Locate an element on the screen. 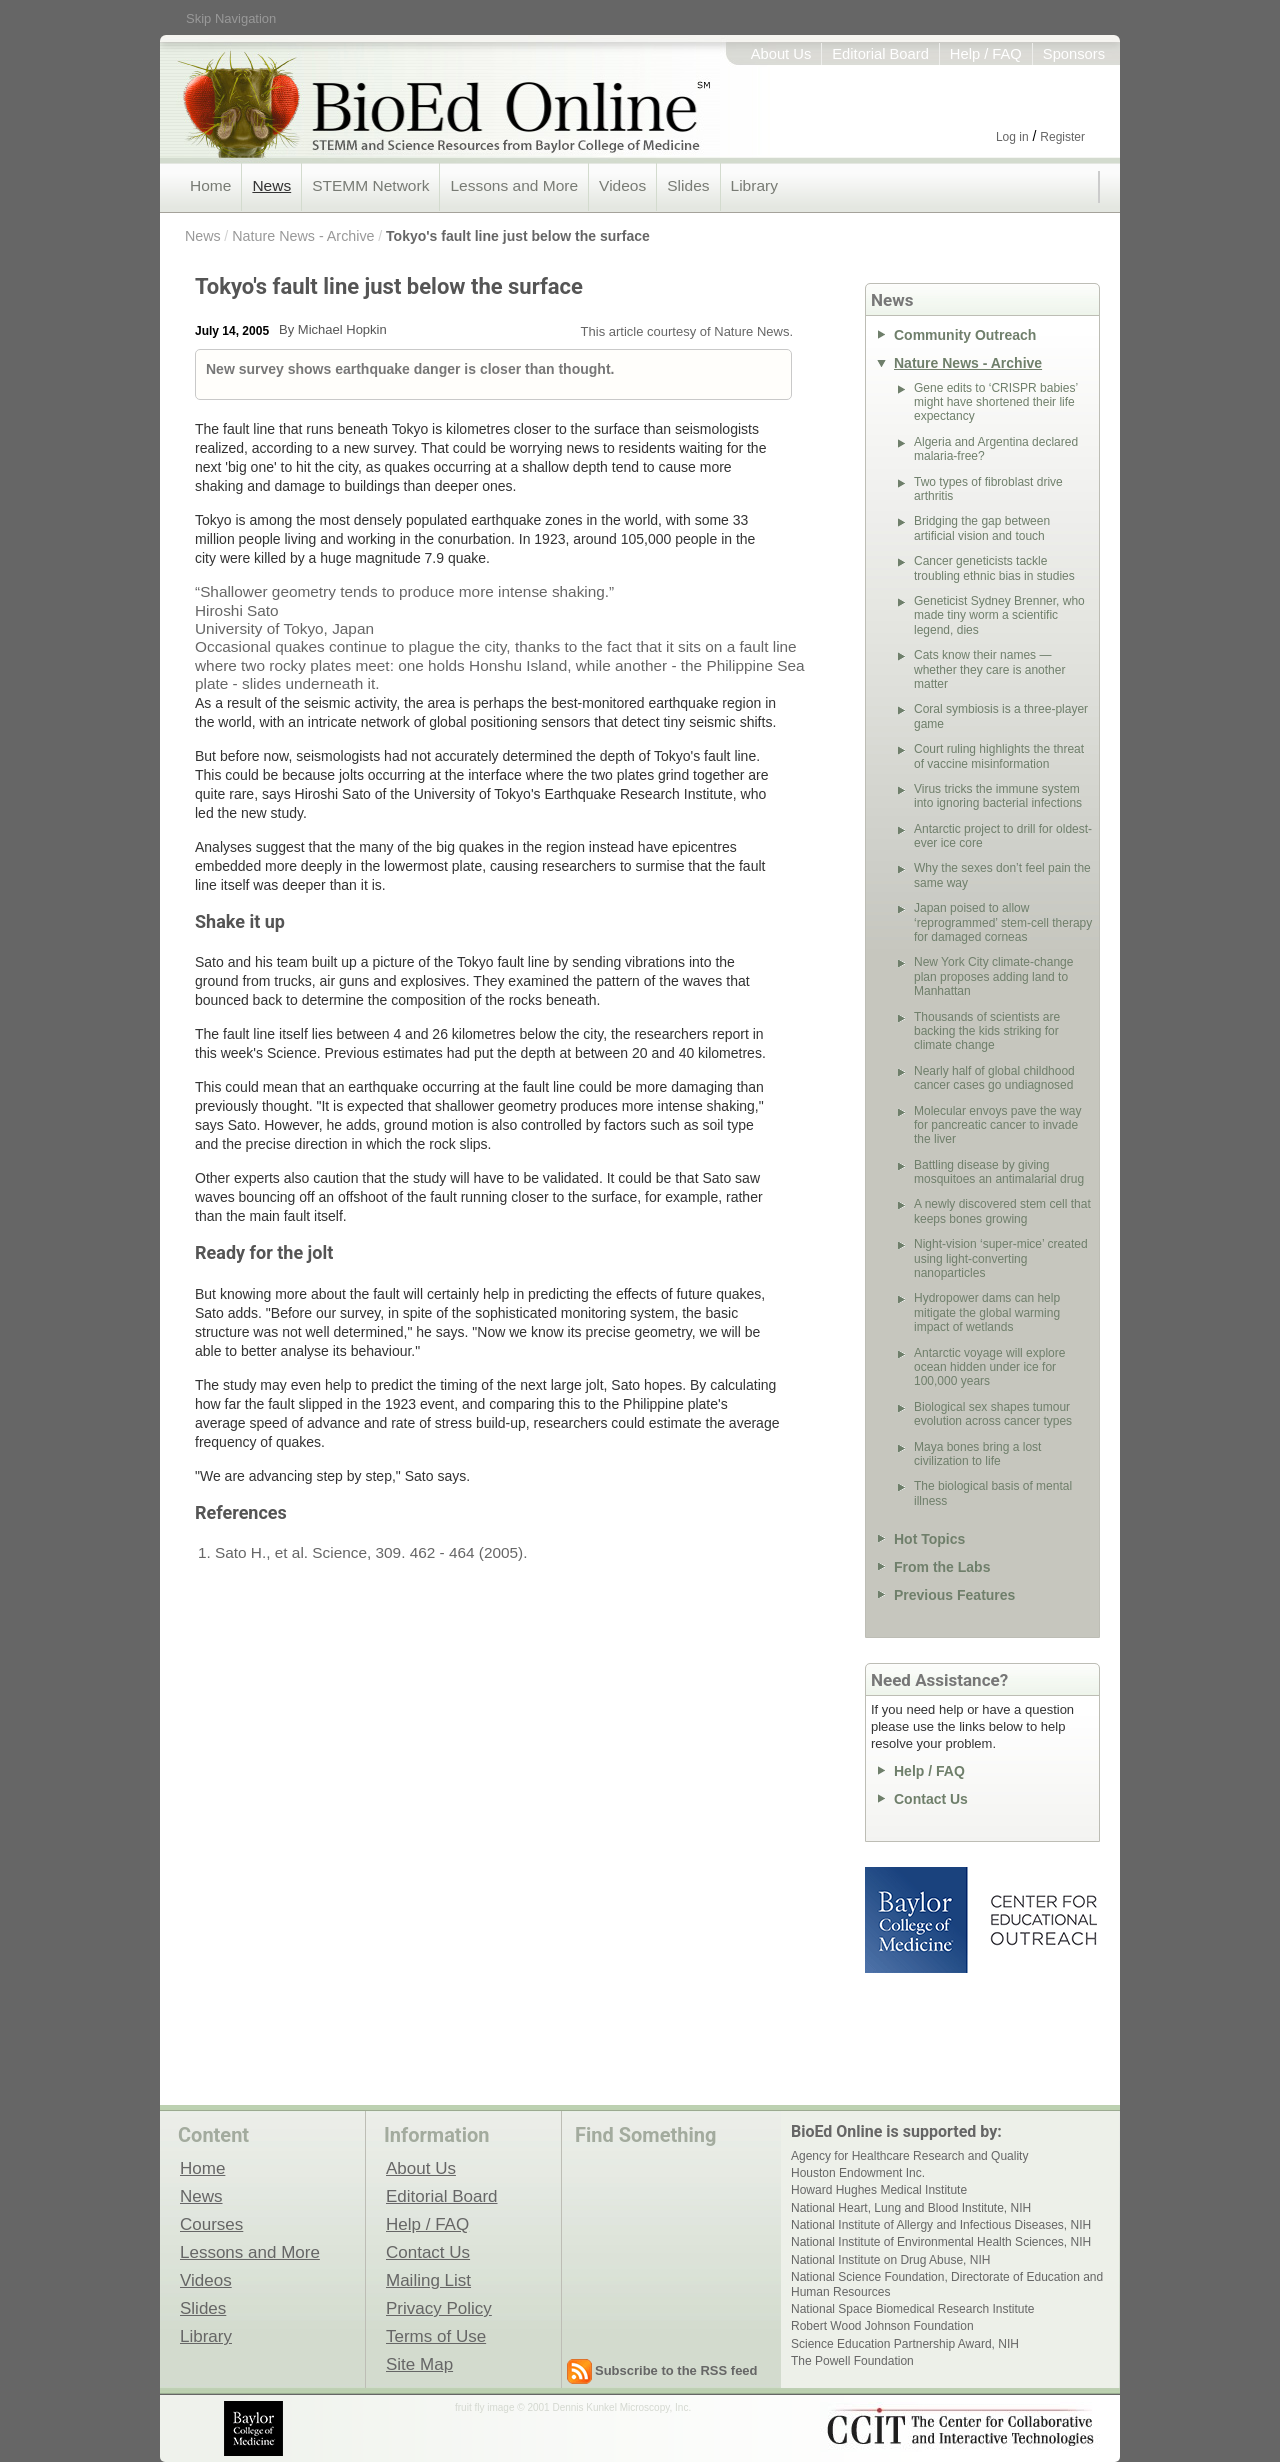 The height and width of the screenshot is (2462, 1280). STEMM Network is located at coordinates (370, 185).